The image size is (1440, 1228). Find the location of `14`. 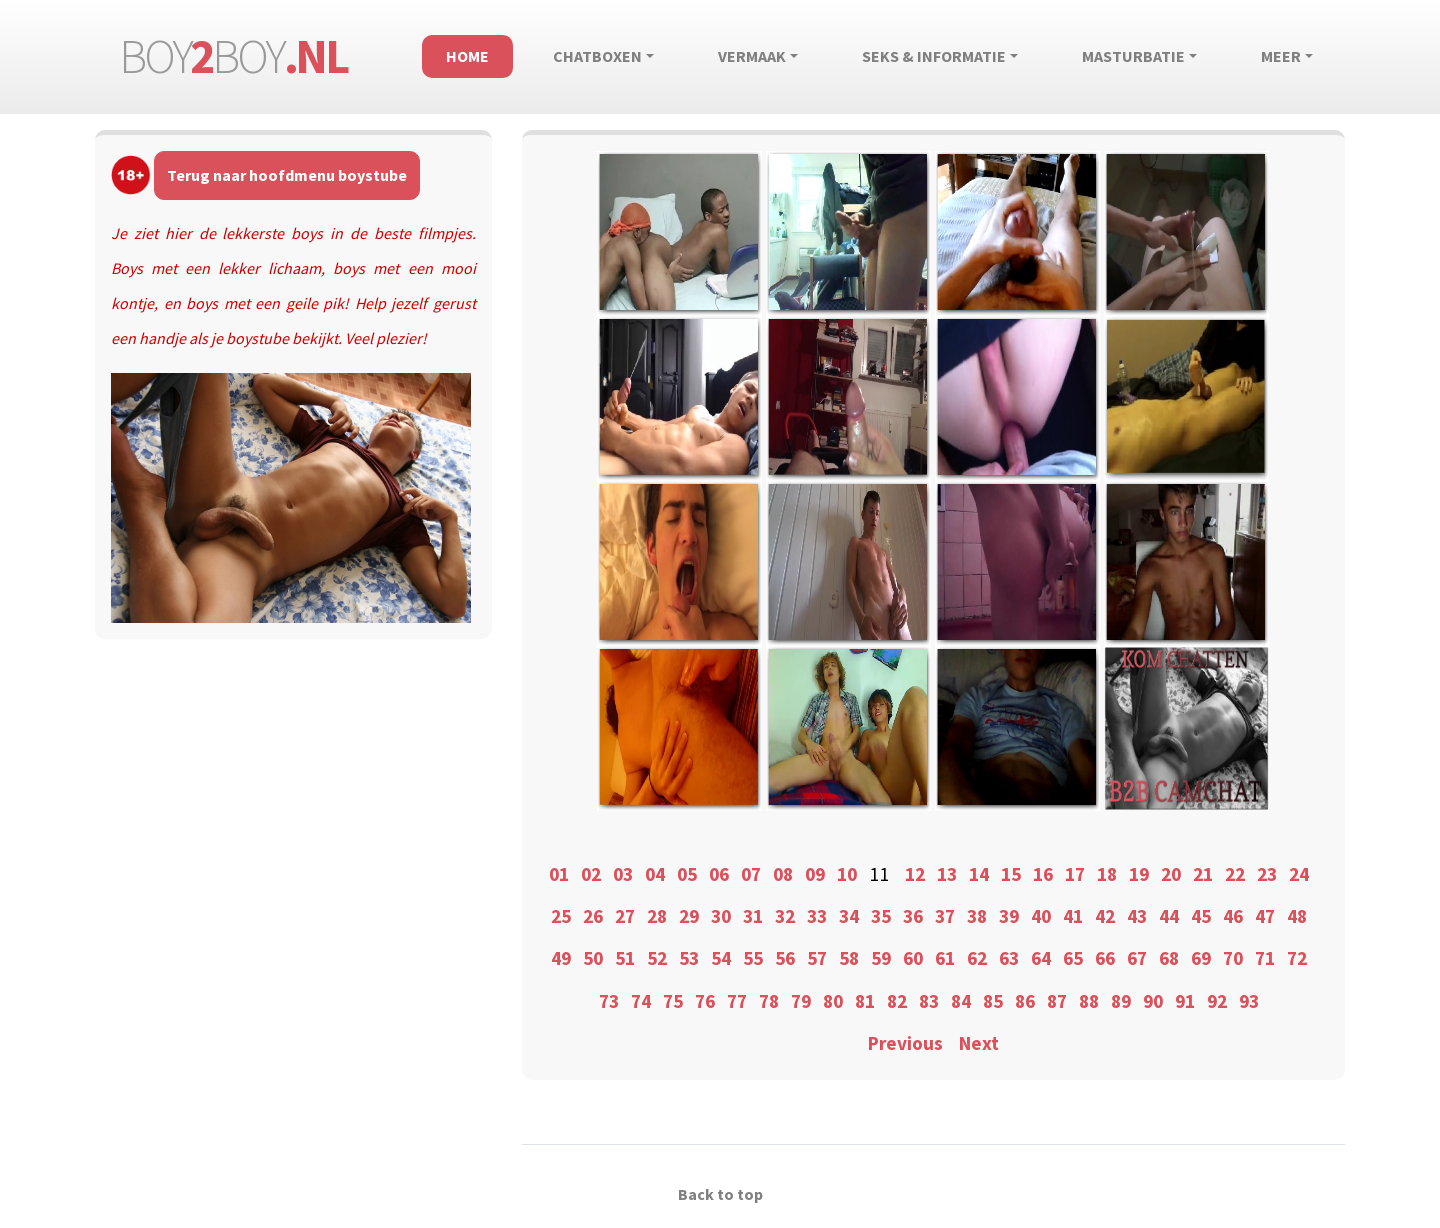

14 is located at coordinates (979, 874).